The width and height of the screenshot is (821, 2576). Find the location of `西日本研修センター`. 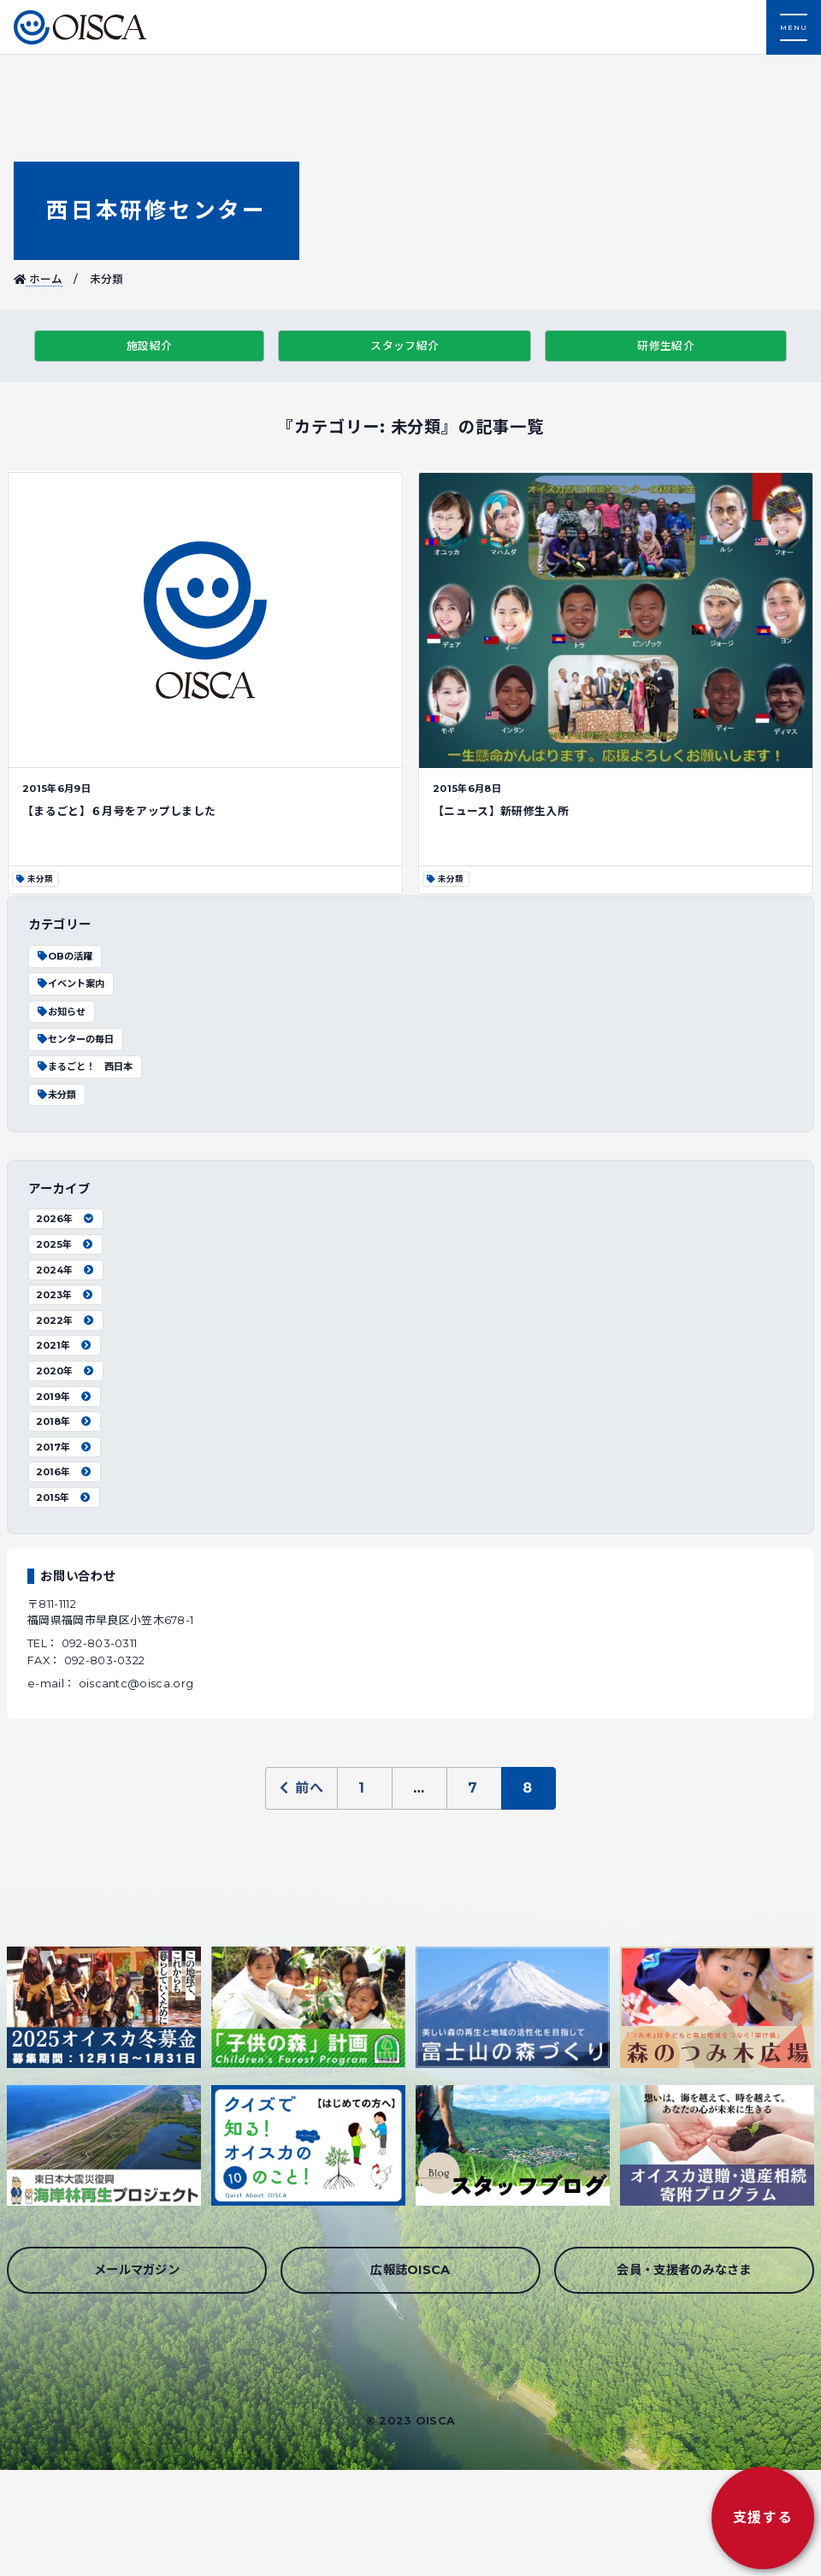

西日本研修センター is located at coordinates (156, 210).